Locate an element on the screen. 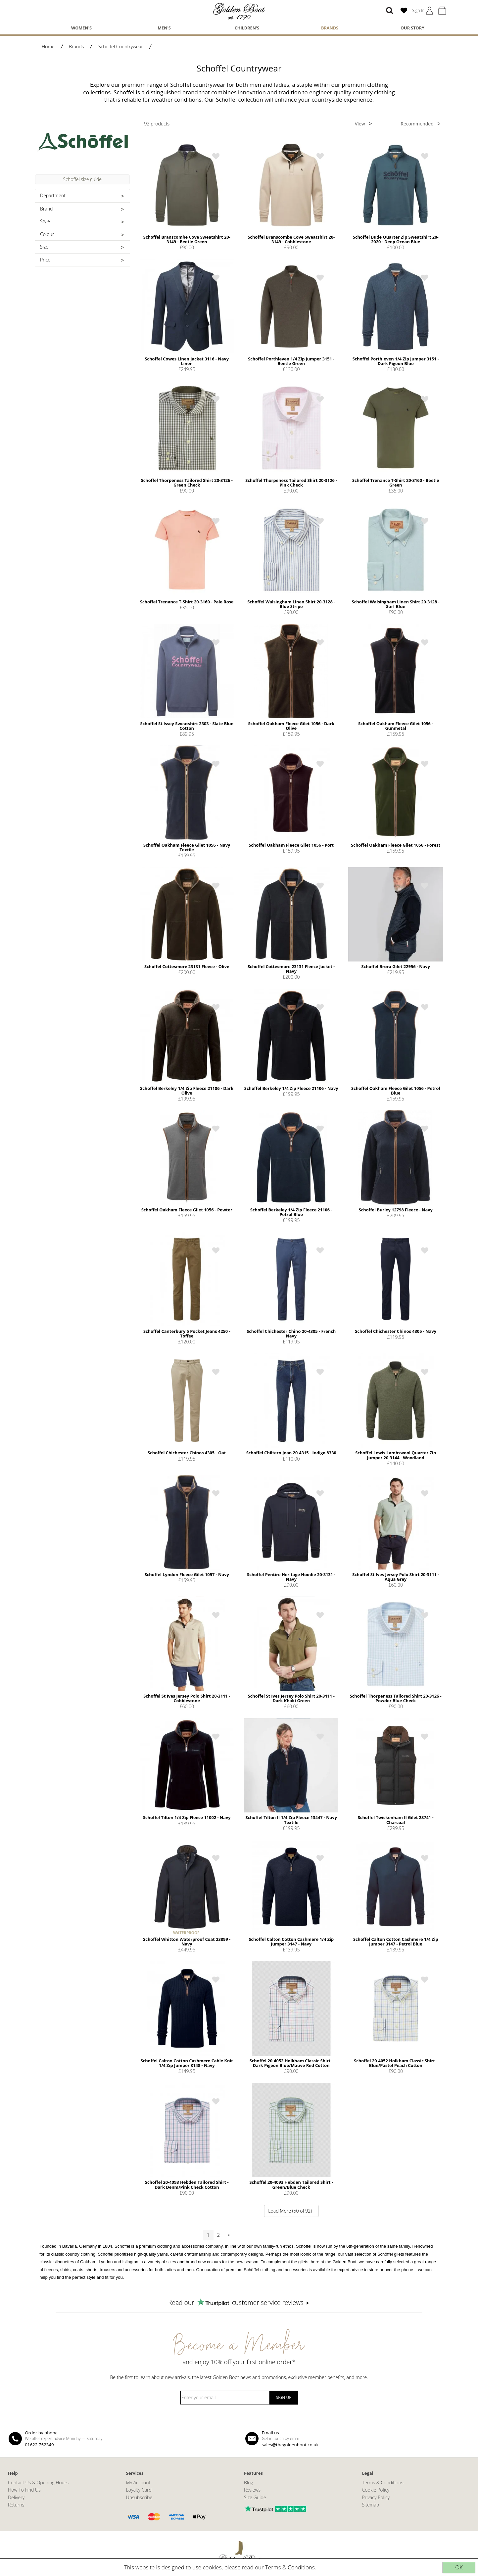 The height and width of the screenshot is (2576, 478). Schoffel Lewis Lambswool Quarter Zip Jumper 20-3144 - Woodland is located at coordinates (395, 1455).